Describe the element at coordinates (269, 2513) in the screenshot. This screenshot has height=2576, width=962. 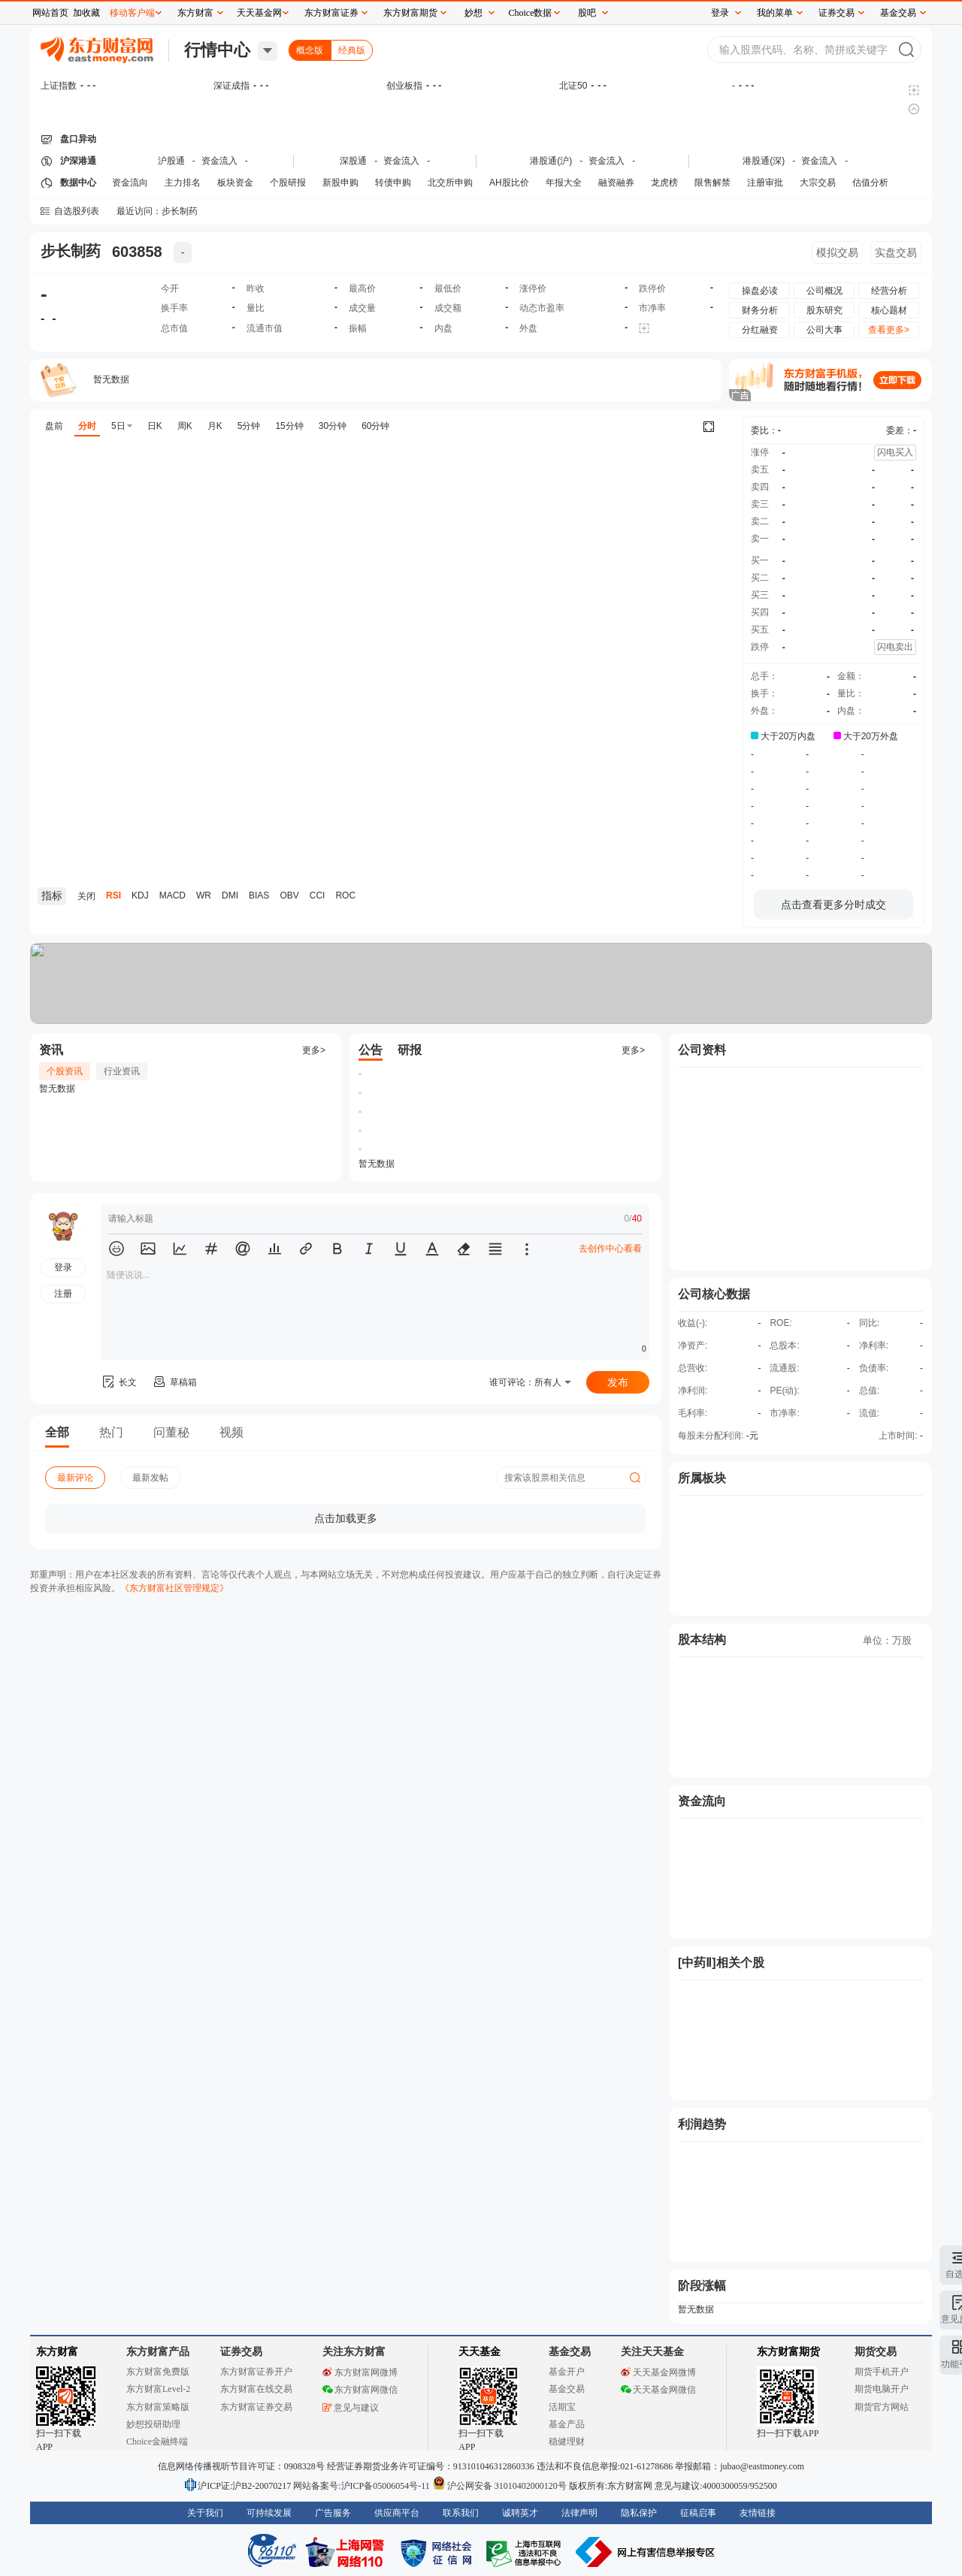
I see `可持续发展` at that location.